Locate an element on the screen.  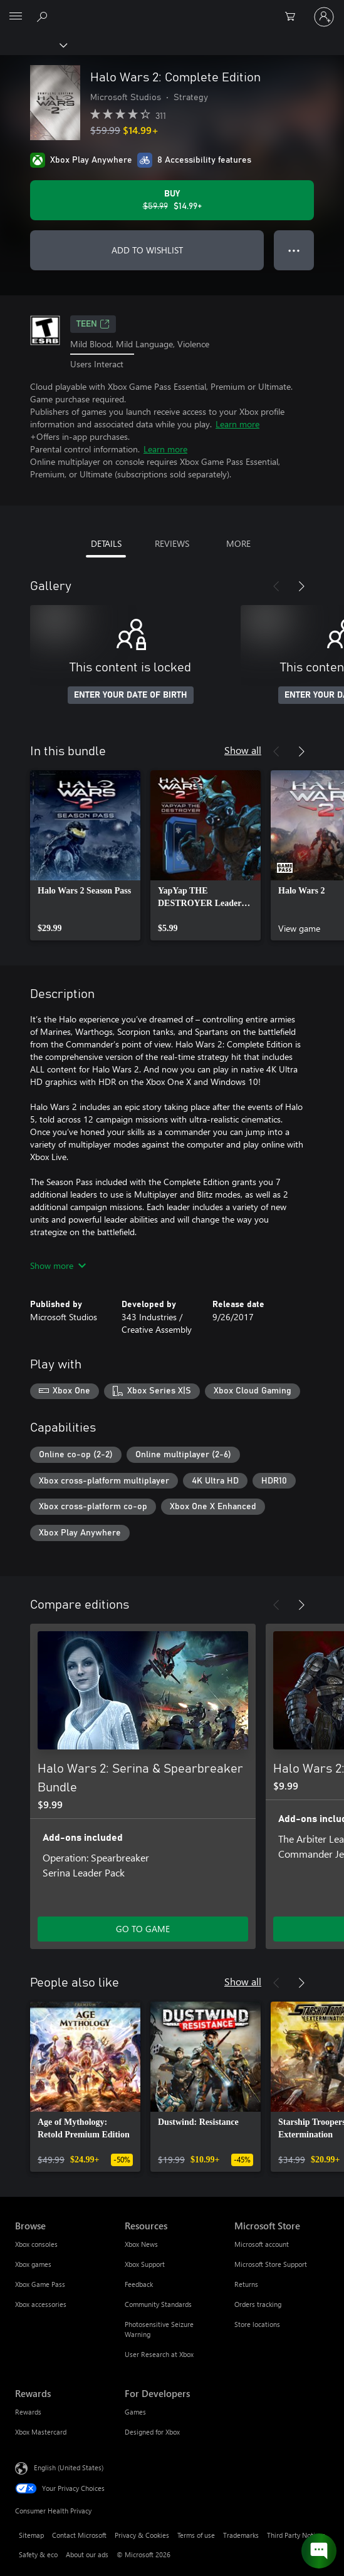
TEEN [TEEN, Opens in a new tab] is located at coordinates (93, 324).